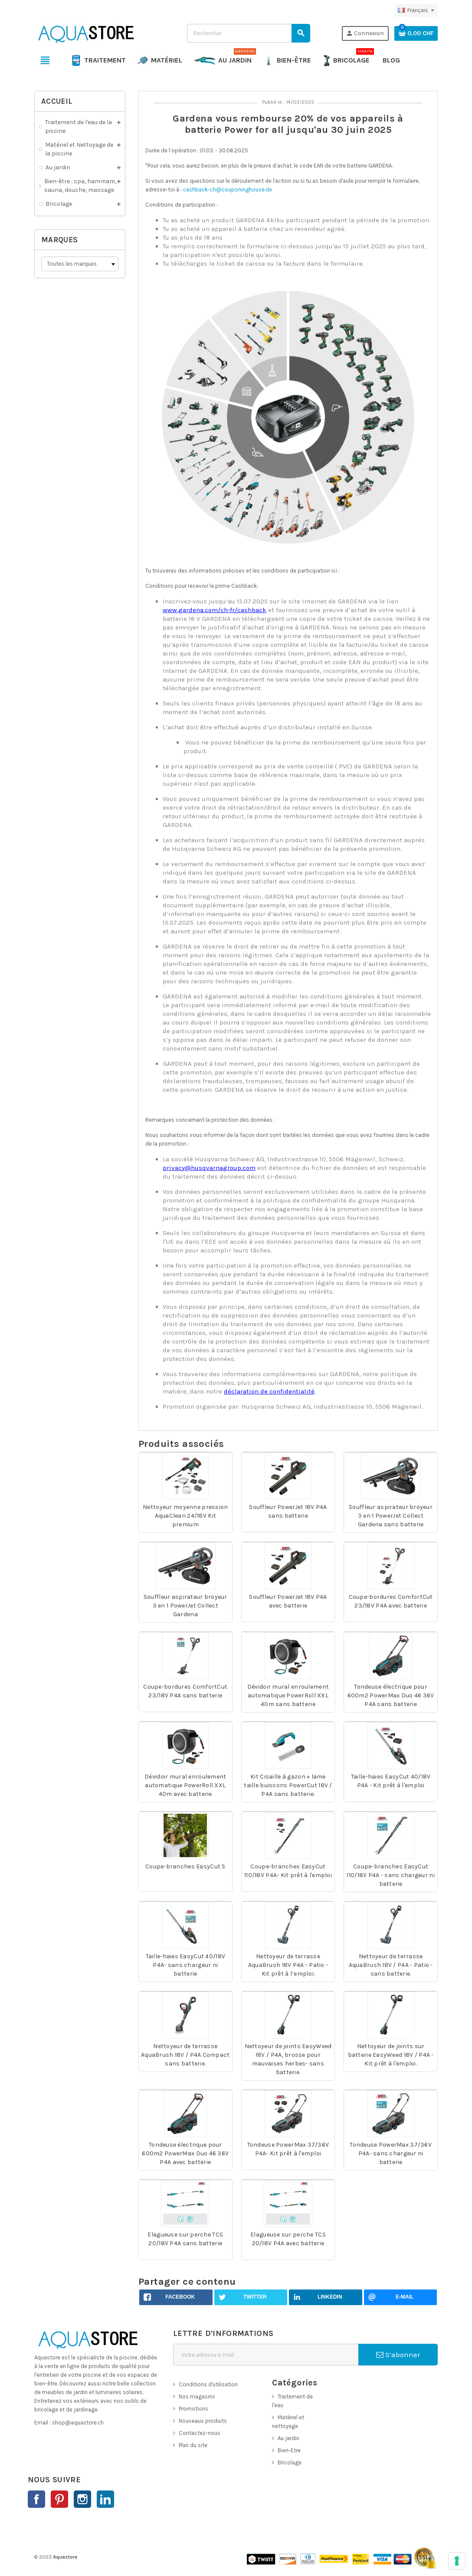  What do you see at coordinates (390, 1875) in the screenshot?
I see `Coupe-branches EasyCut 110/18V P4A - sans chargeur ni batterie` at bounding box center [390, 1875].